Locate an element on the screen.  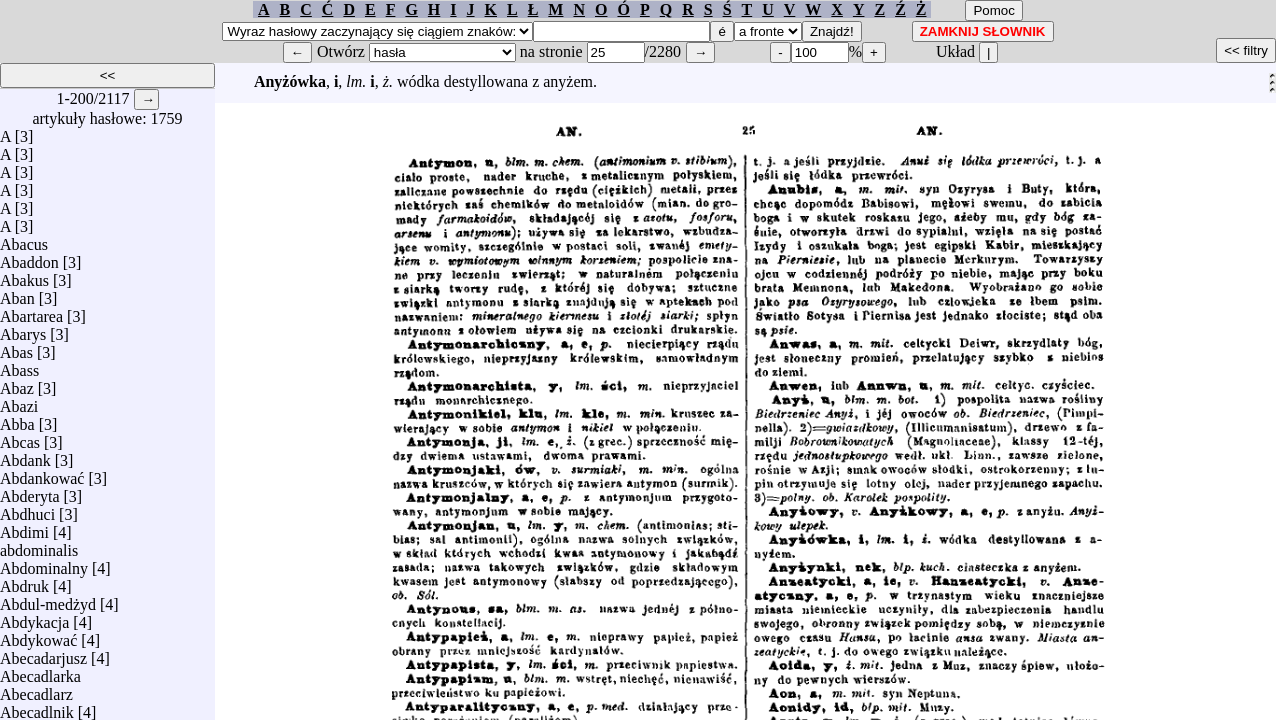
Abdykacja is located at coordinates (34, 617).